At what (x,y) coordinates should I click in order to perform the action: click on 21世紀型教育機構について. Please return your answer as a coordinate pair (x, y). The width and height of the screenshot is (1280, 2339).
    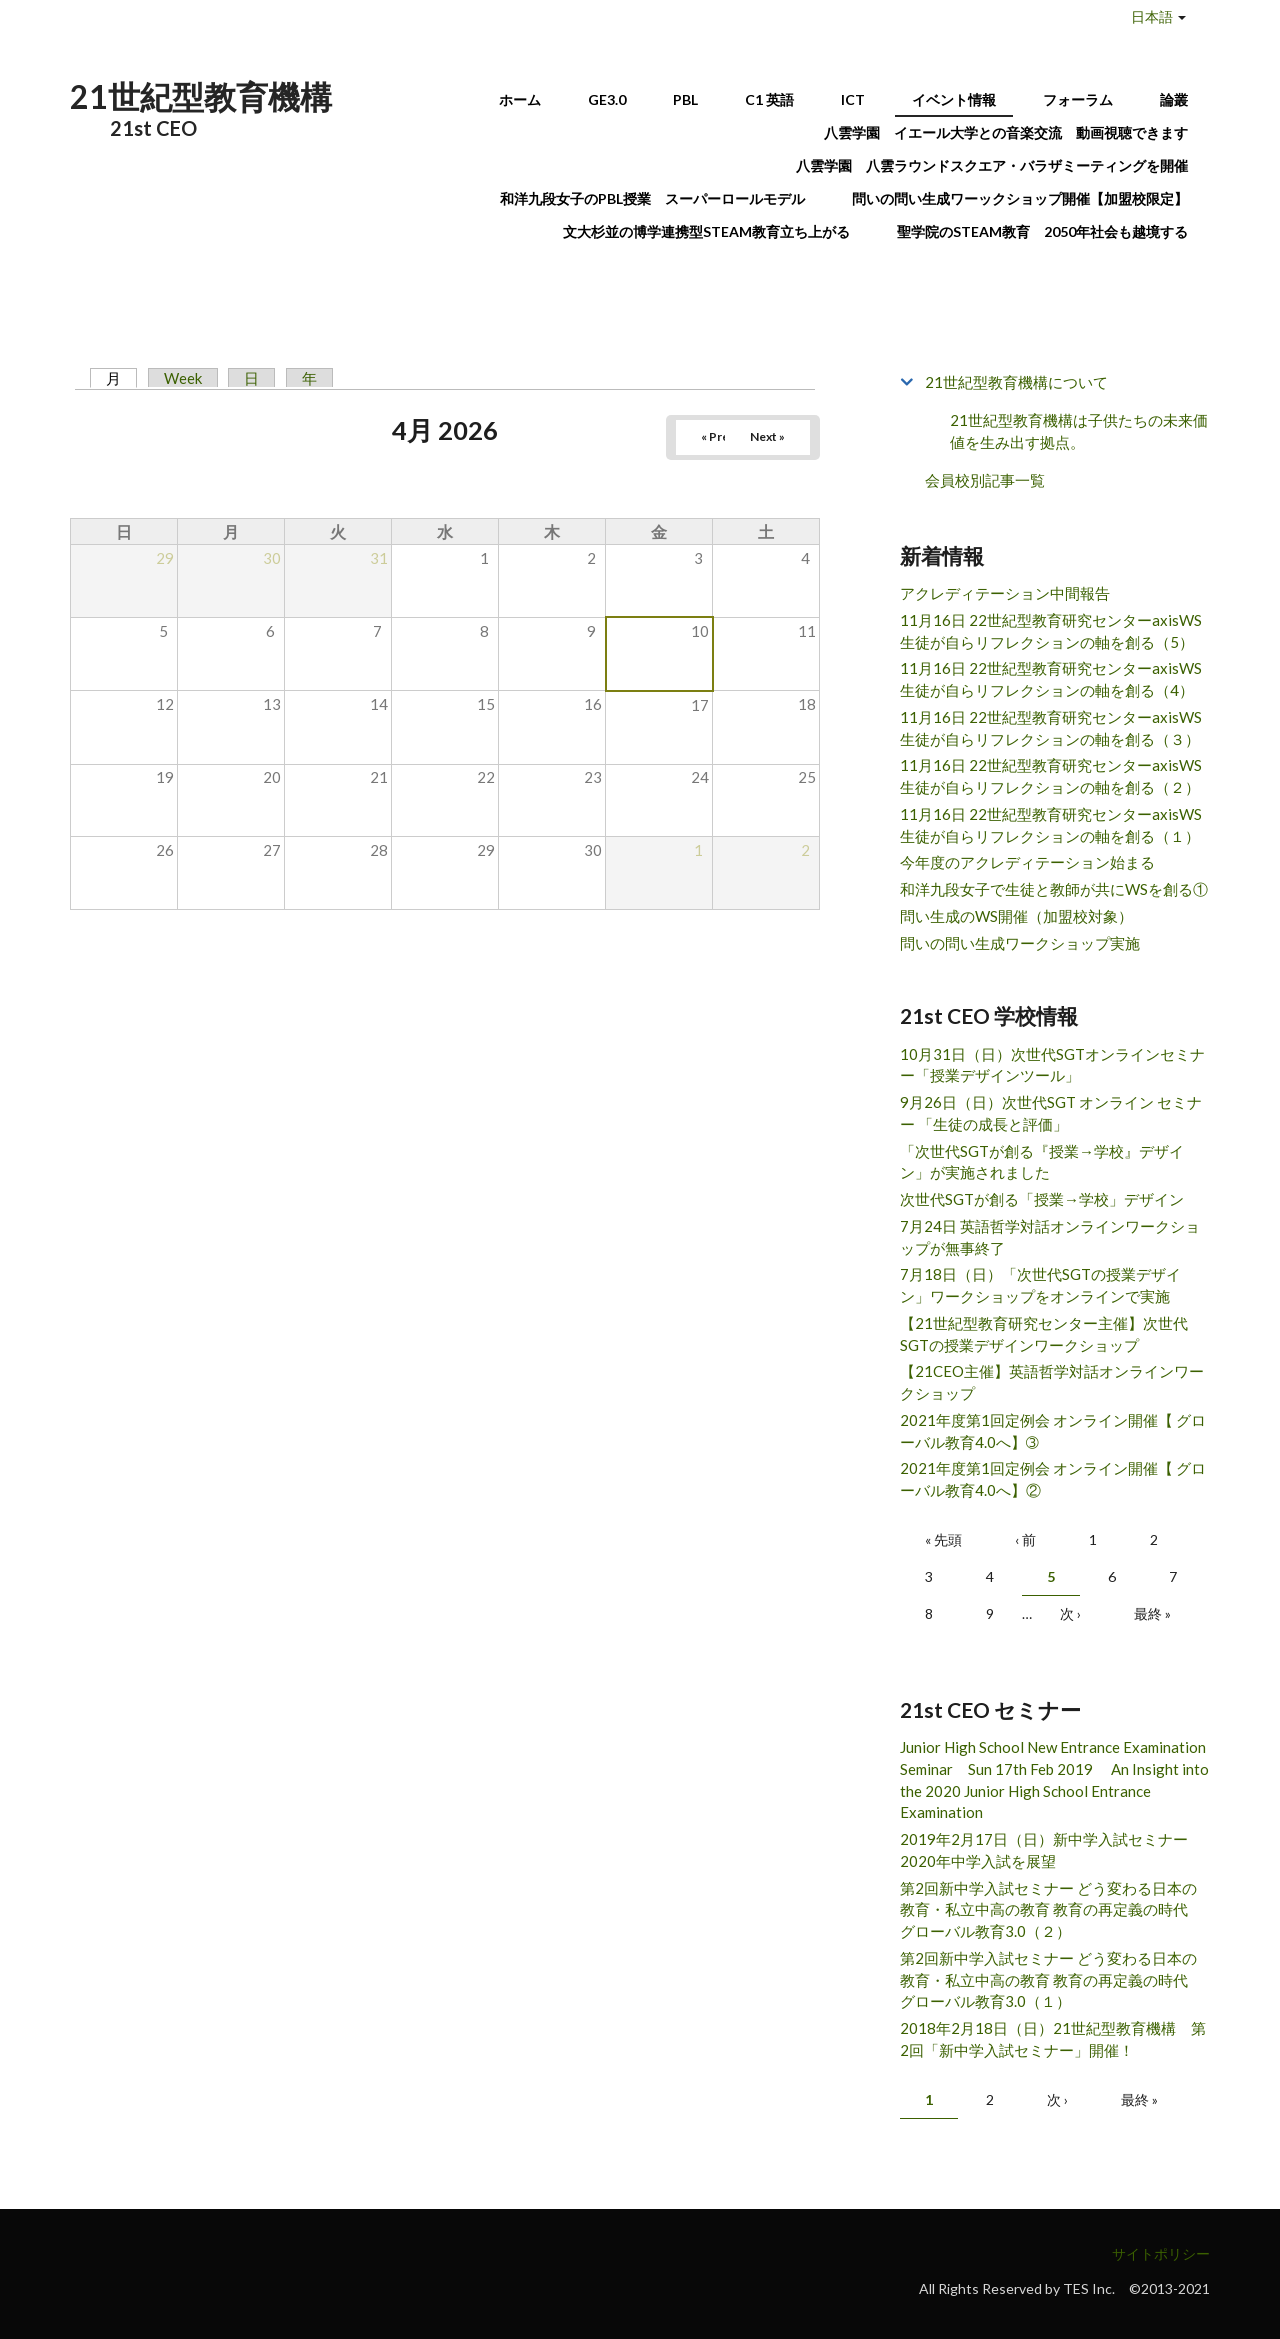
    Looking at the image, I should click on (1016, 382).